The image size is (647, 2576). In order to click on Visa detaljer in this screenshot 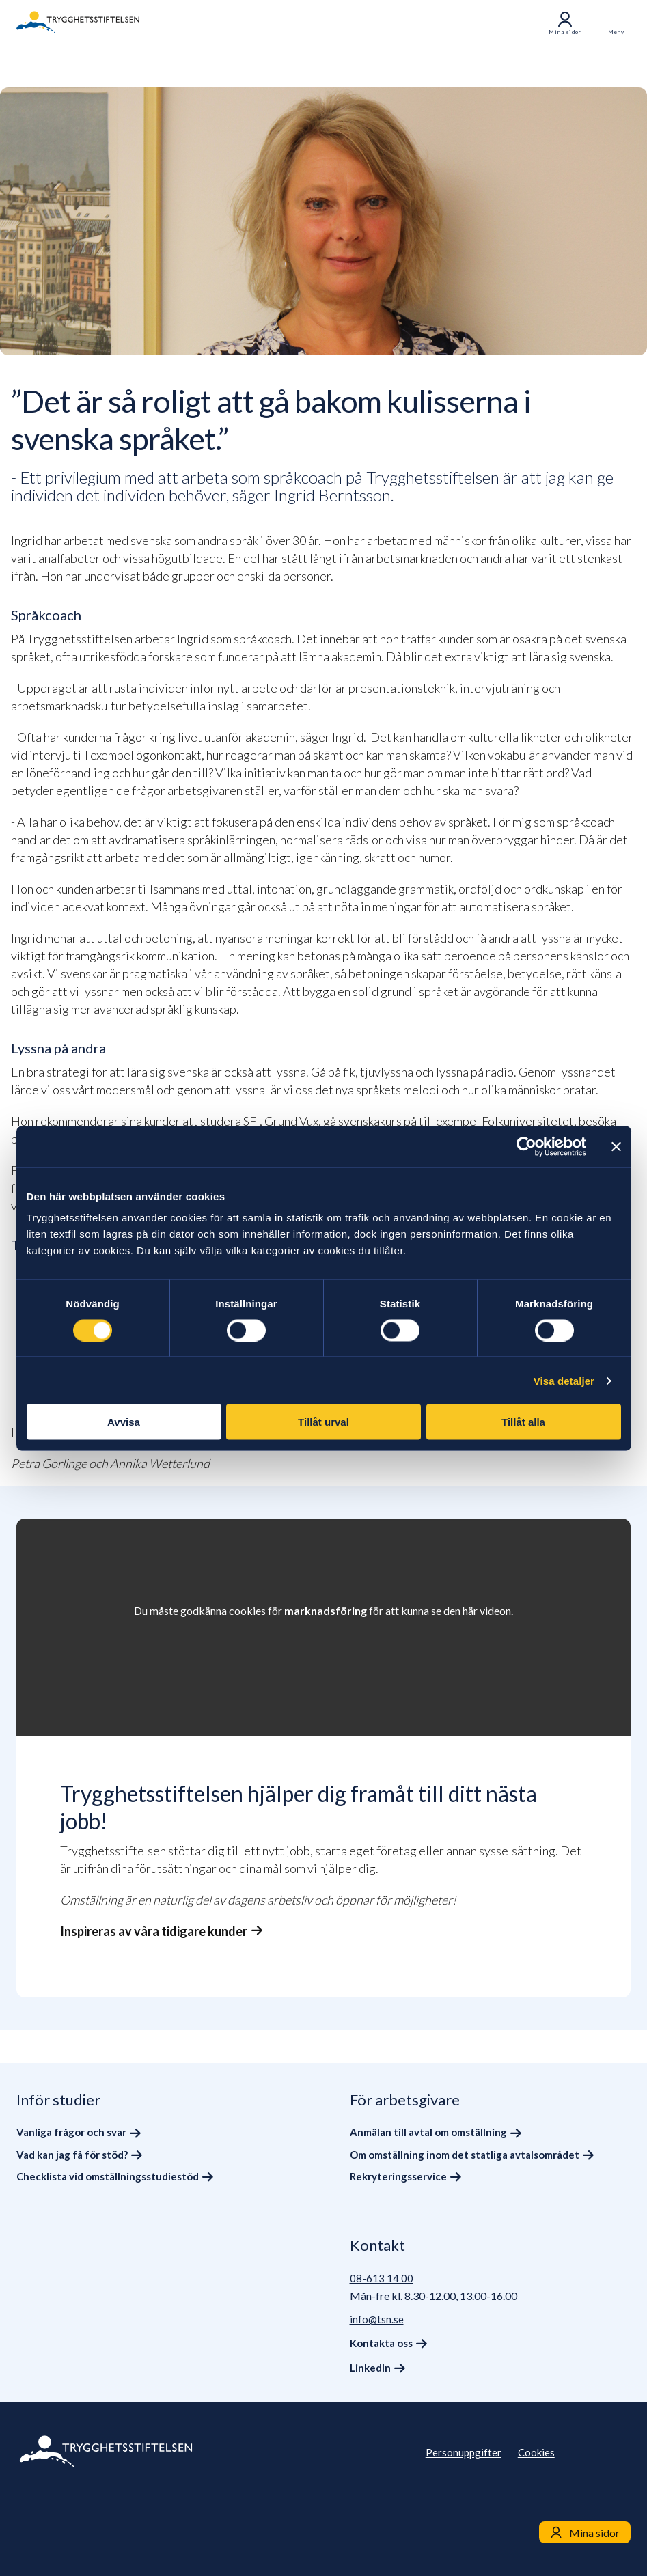, I will do `click(564, 1380)`.